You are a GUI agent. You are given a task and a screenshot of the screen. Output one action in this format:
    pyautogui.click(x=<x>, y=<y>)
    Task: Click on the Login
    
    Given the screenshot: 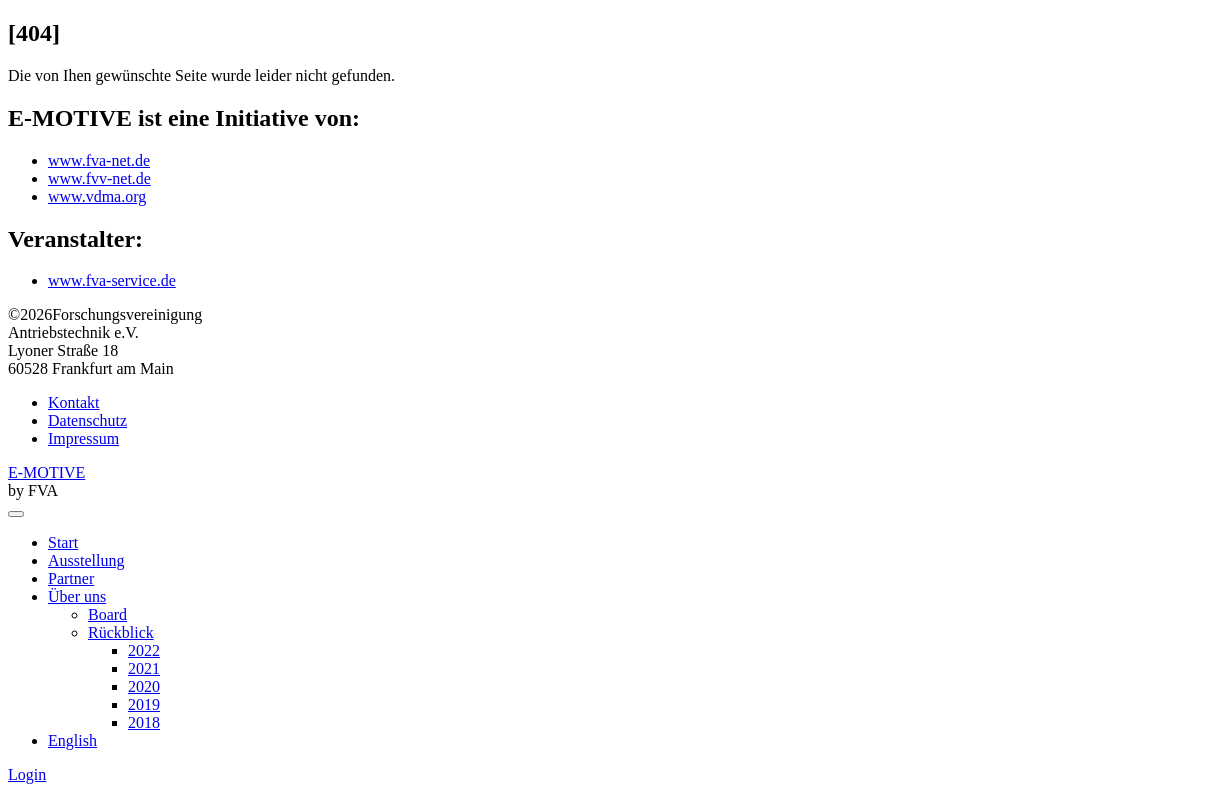 What is the action you would take?
    pyautogui.click(x=27, y=774)
    